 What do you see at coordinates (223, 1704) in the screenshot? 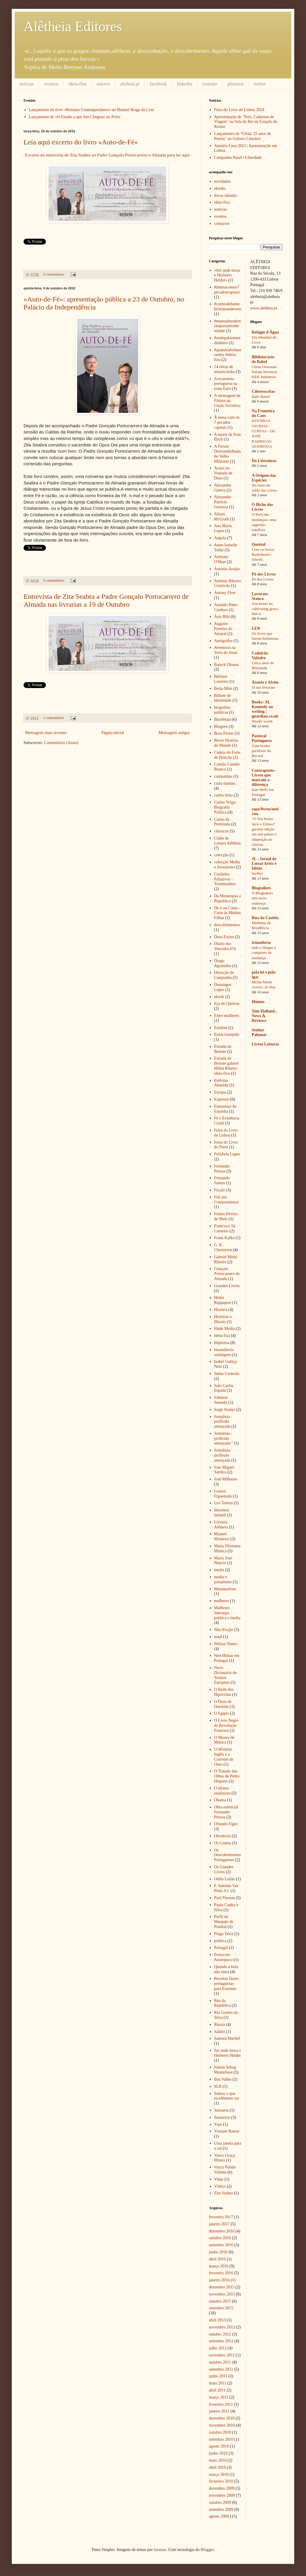
I see `O Deus de Dawkins` at bounding box center [223, 1704].